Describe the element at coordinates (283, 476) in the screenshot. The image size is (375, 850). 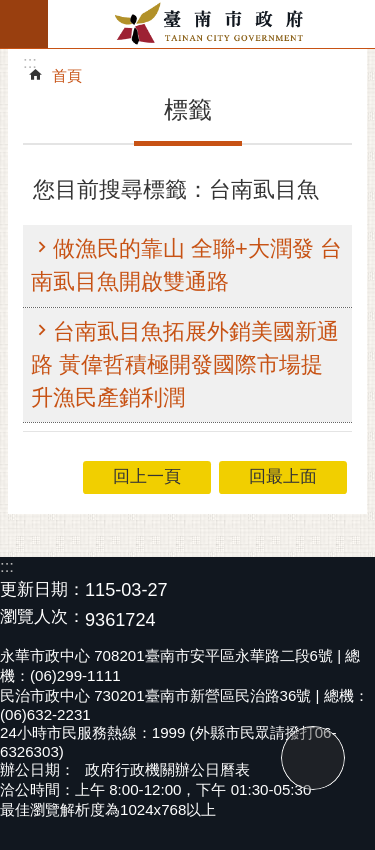
I see `回最上面 [button]` at that location.